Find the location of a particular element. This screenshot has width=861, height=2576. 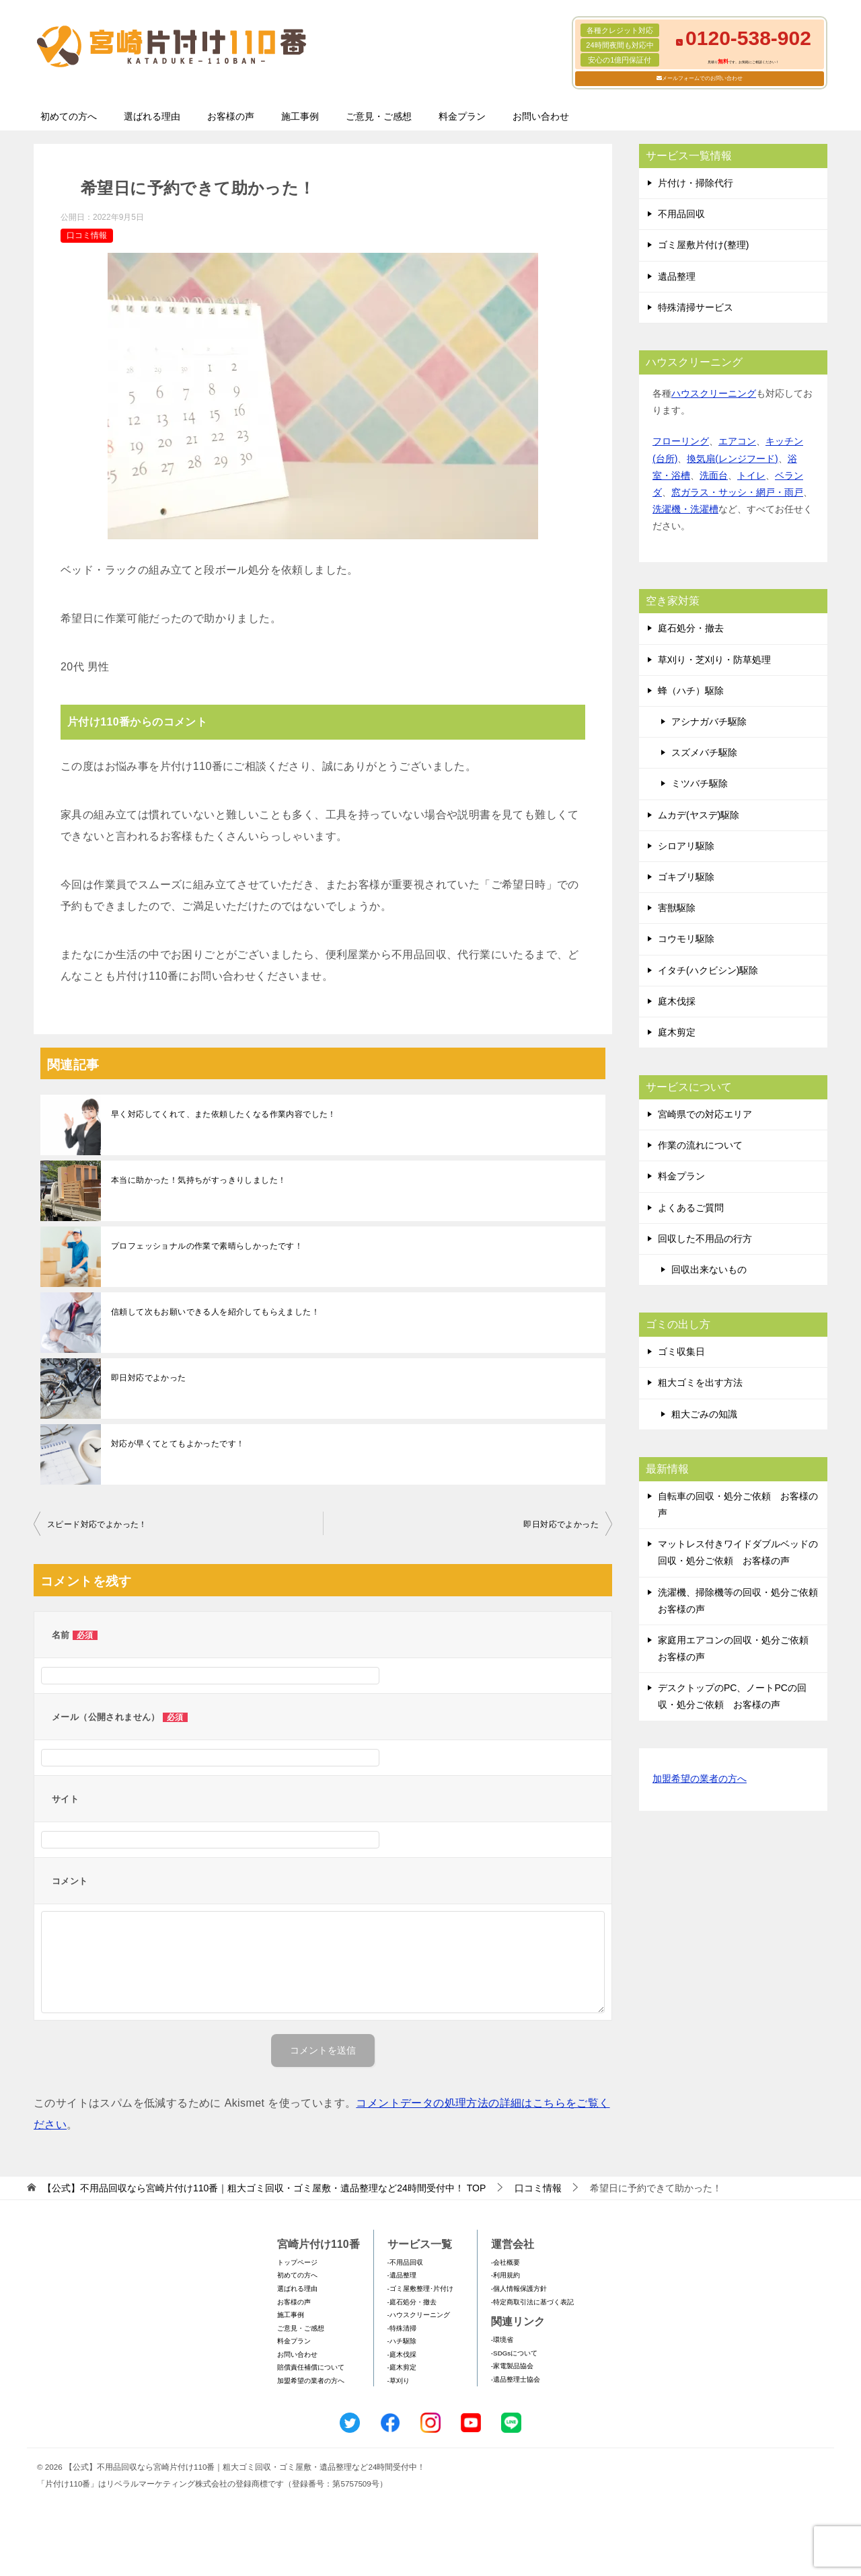

TOP is located at coordinates (264, 2188).